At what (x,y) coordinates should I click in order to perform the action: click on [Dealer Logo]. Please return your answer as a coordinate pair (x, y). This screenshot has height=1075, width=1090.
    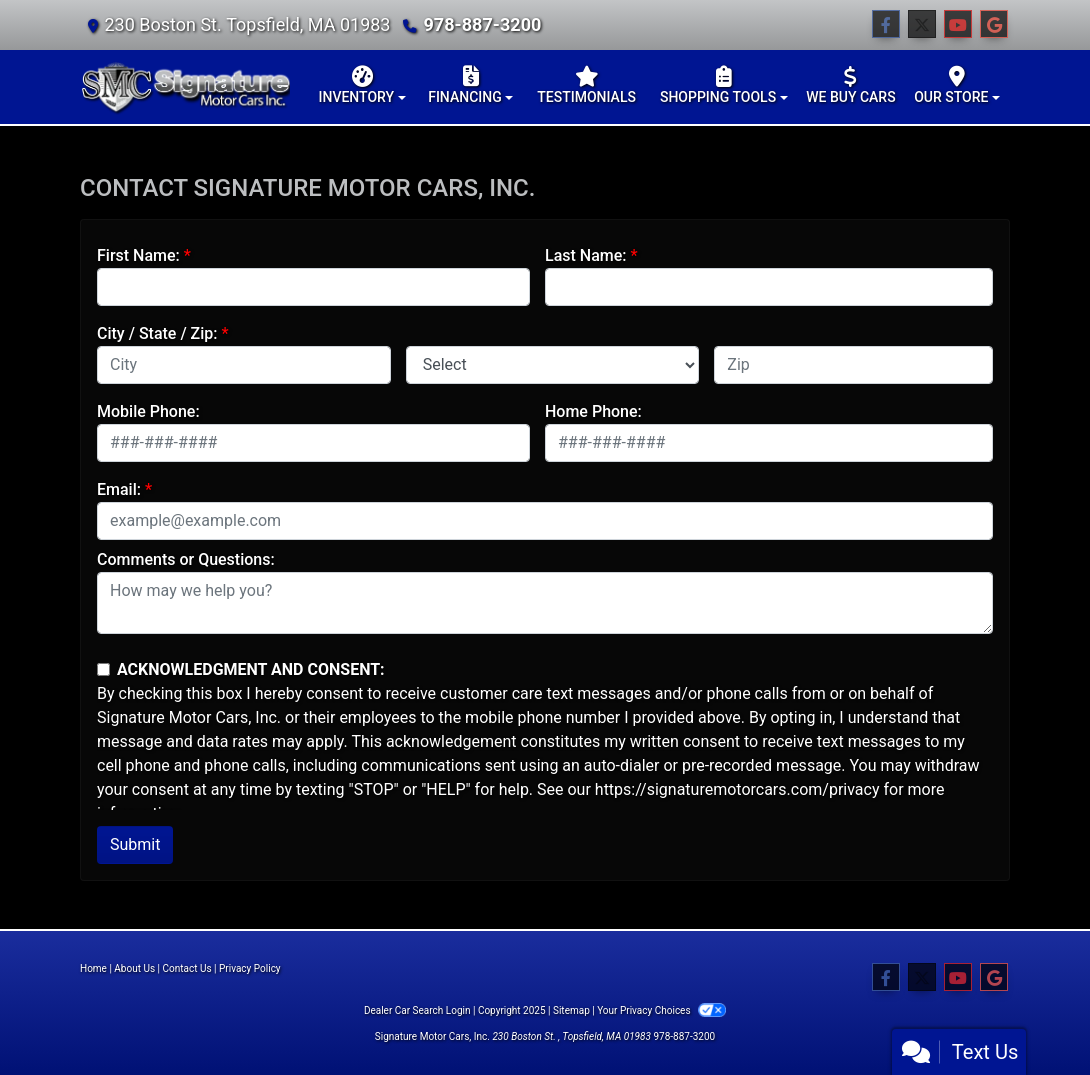
    Looking at the image, I should click on (185, 87).